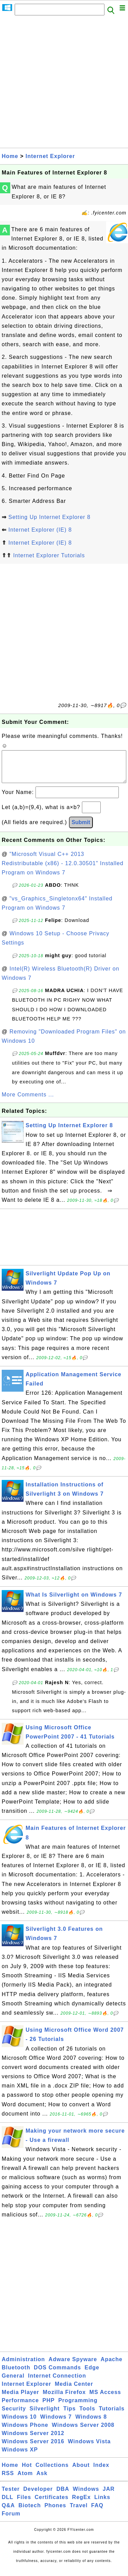  Describe the element at coordinates (112, 2366) in the screenshot. I see `Apache` at that location.